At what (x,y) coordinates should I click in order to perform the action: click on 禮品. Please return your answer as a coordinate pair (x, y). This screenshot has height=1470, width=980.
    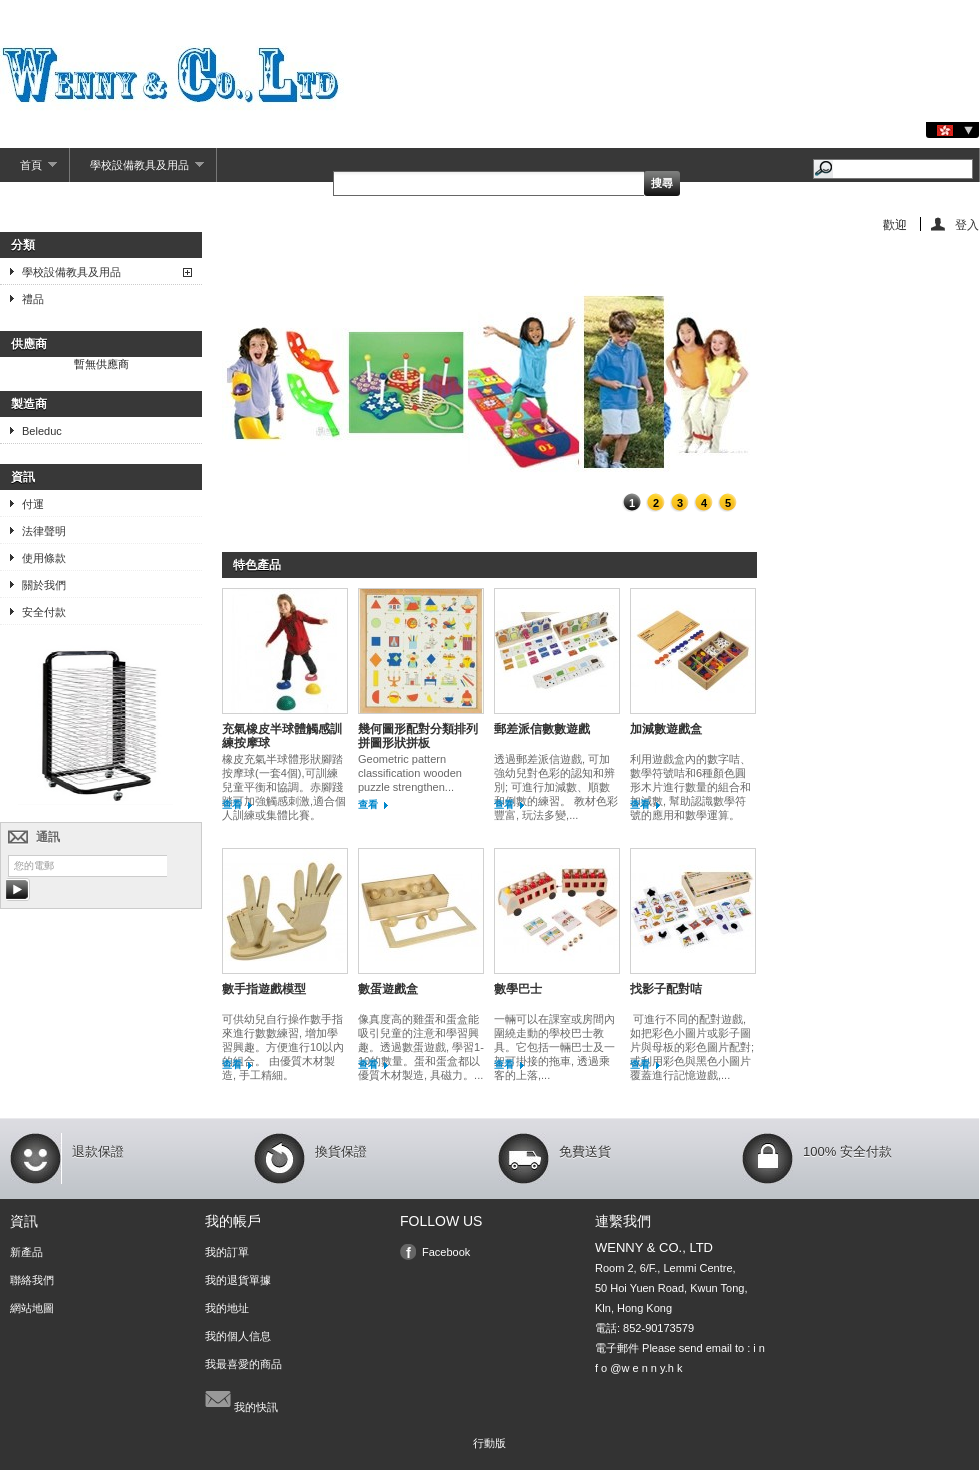
    Looking at the image, I should click on (33, 299).